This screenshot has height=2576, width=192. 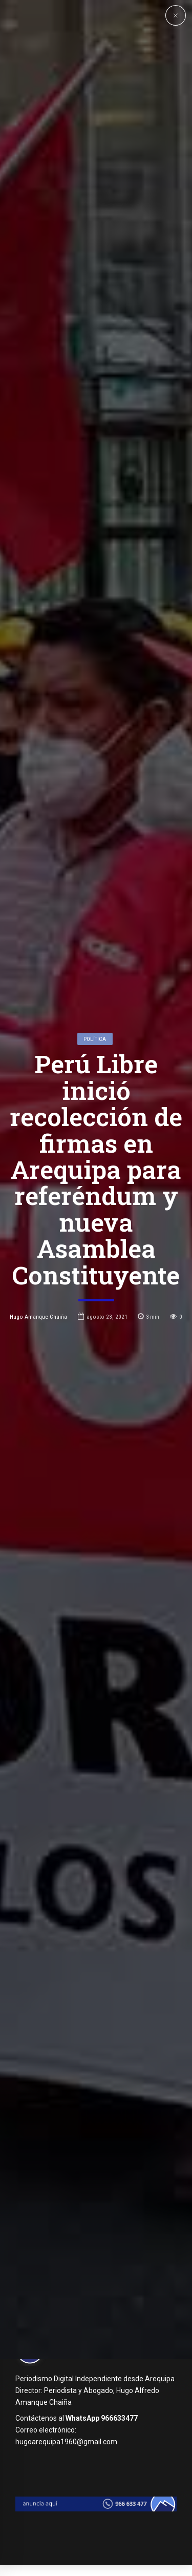 I want to click on Política, so click(x=94, y=1138).